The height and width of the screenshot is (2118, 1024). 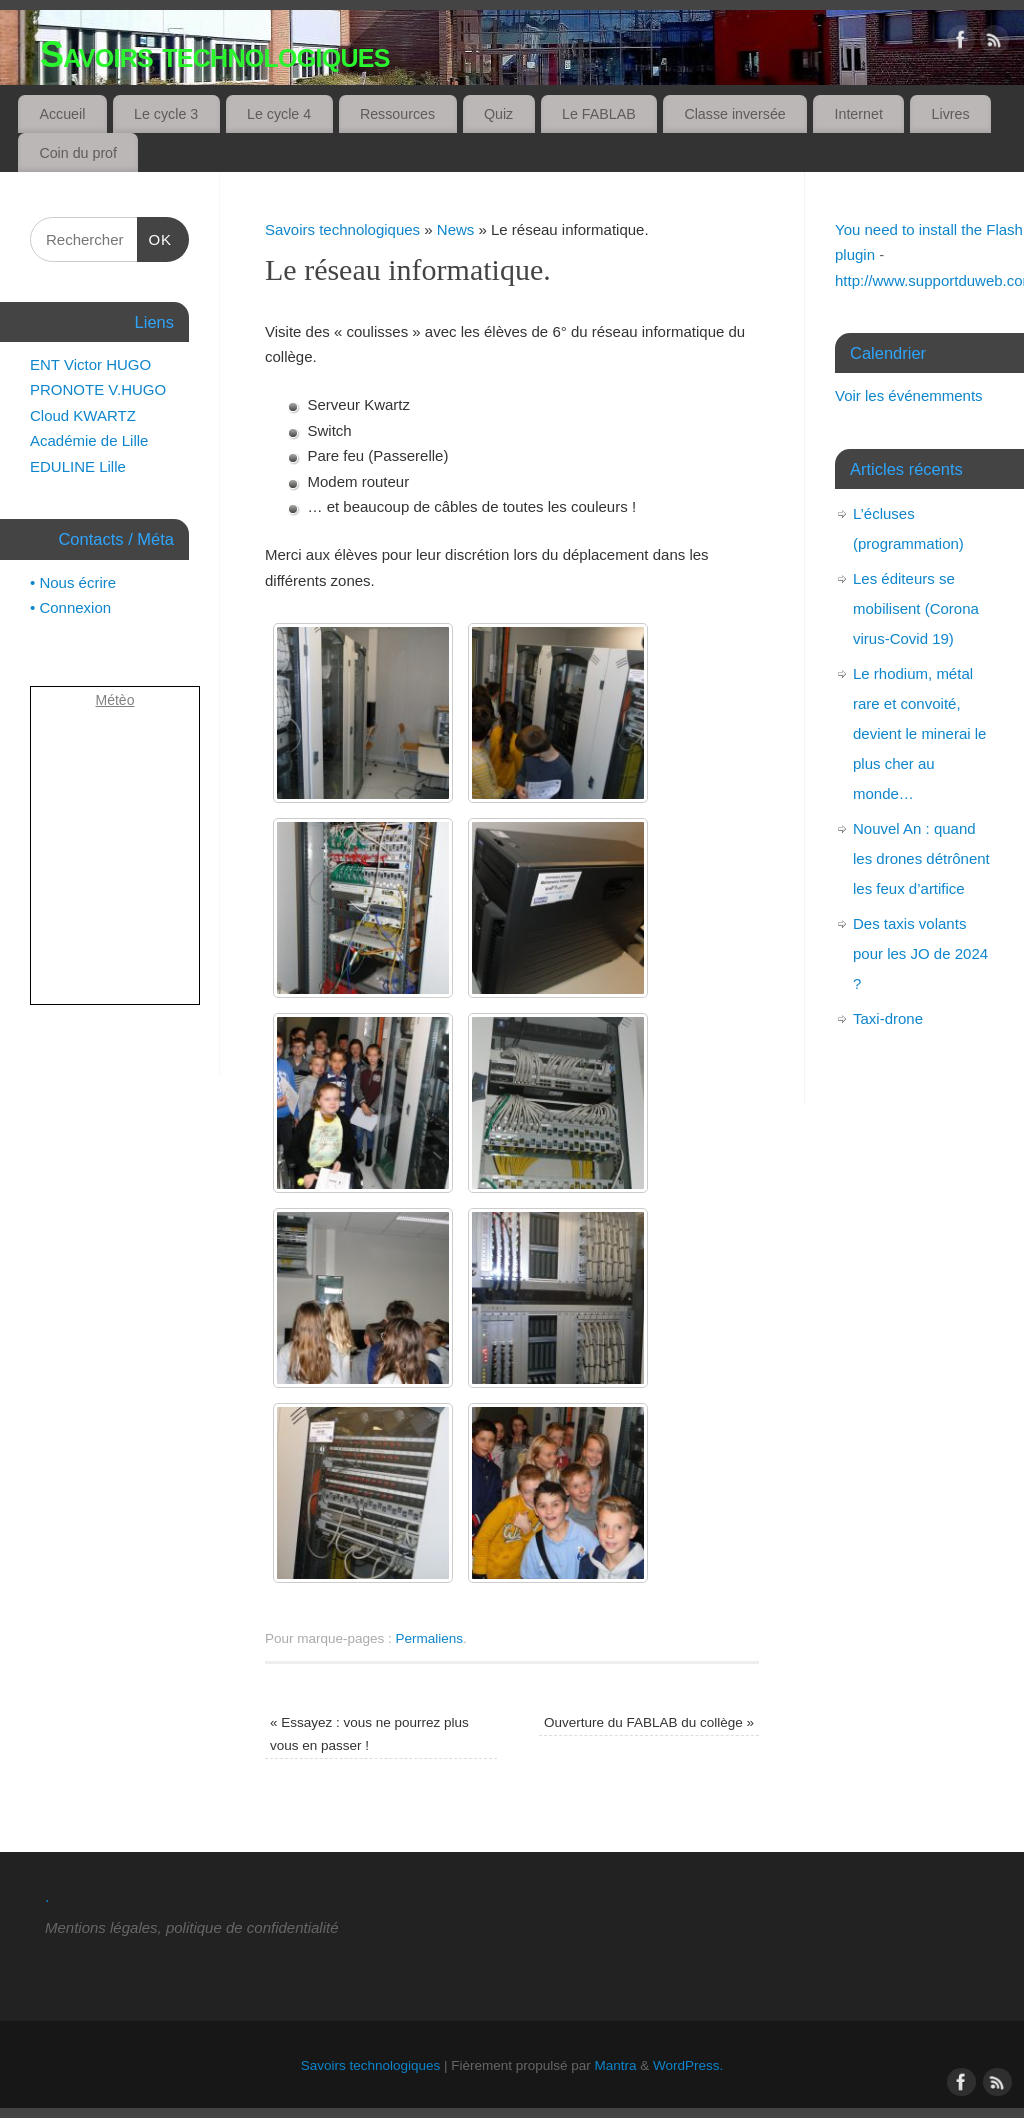 I want to click on WordPress., so click(x=688, y=2065).